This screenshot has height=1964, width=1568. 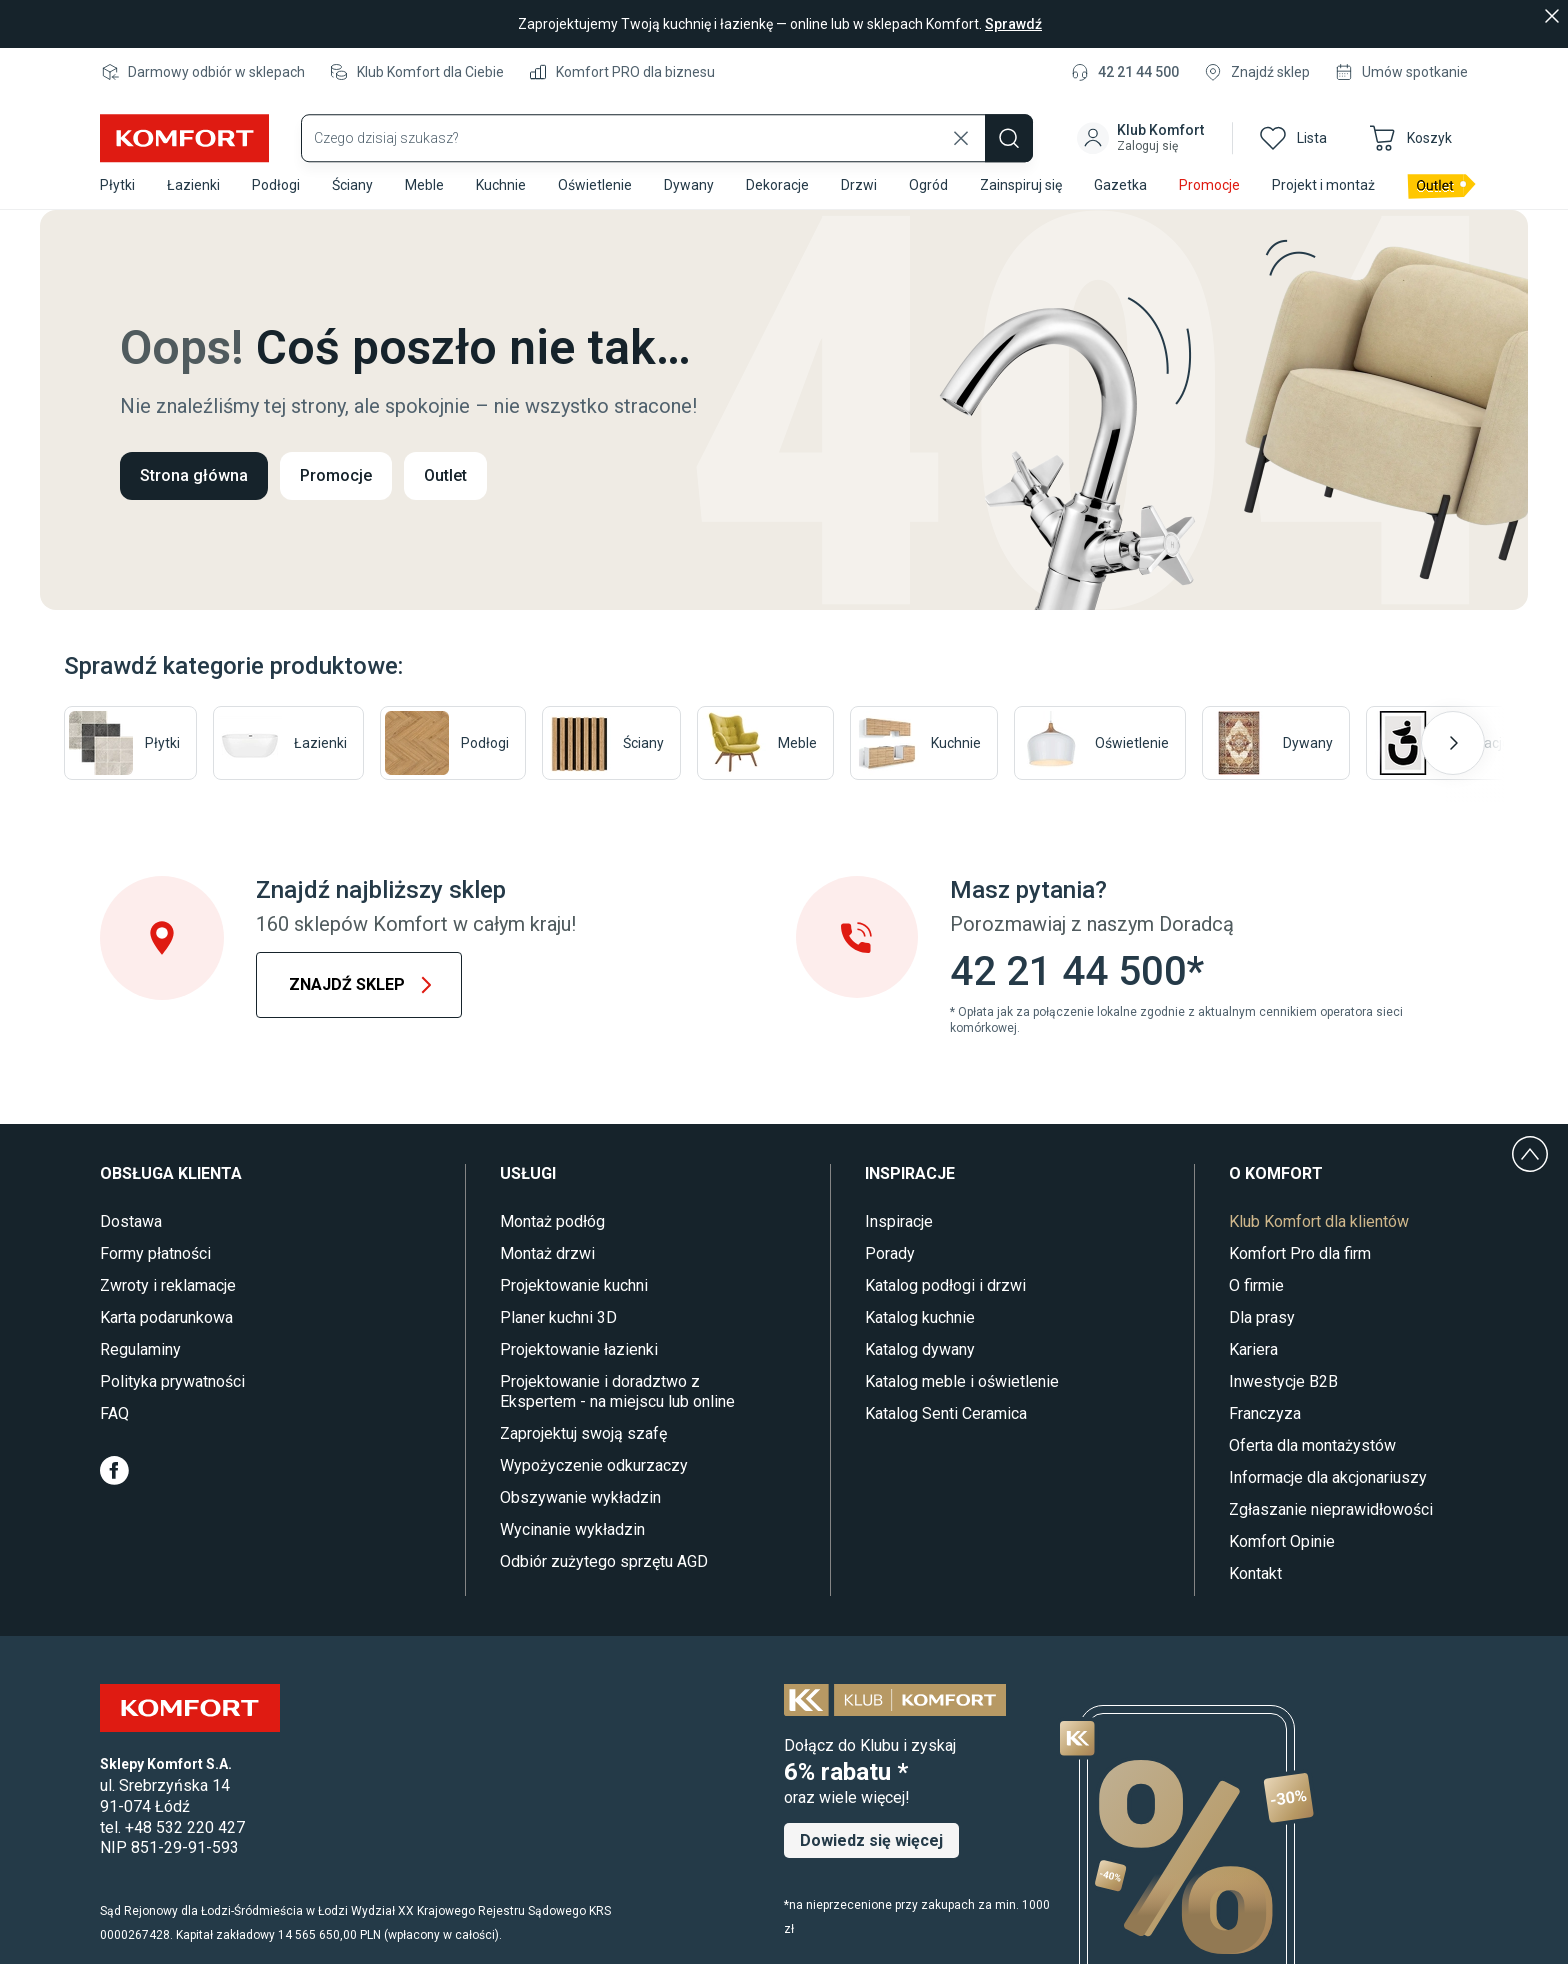 I want to click on [Wyczyść wyszukiwanie], so click(x=961, y=124).